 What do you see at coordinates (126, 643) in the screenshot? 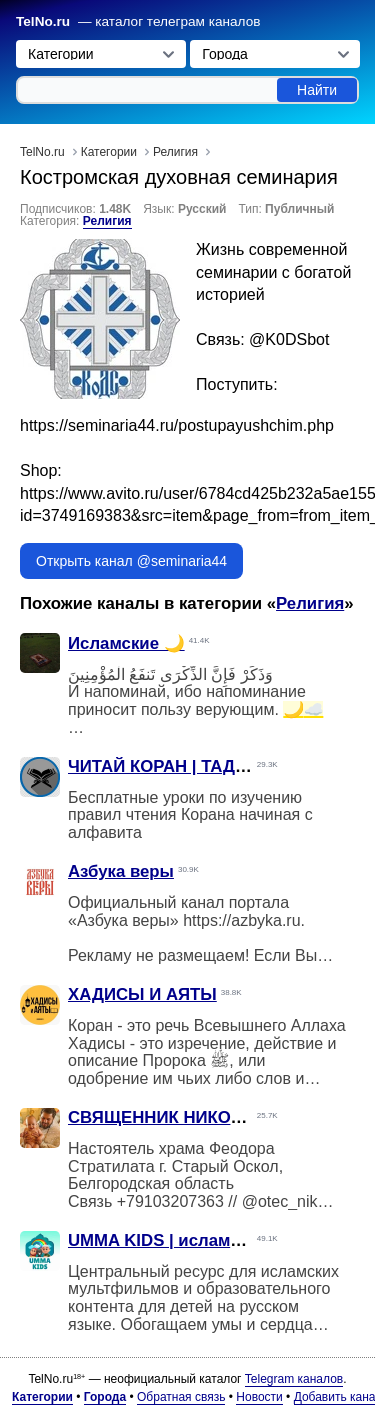
I see `Исламские 🌙` at bounding box center [126, 643].